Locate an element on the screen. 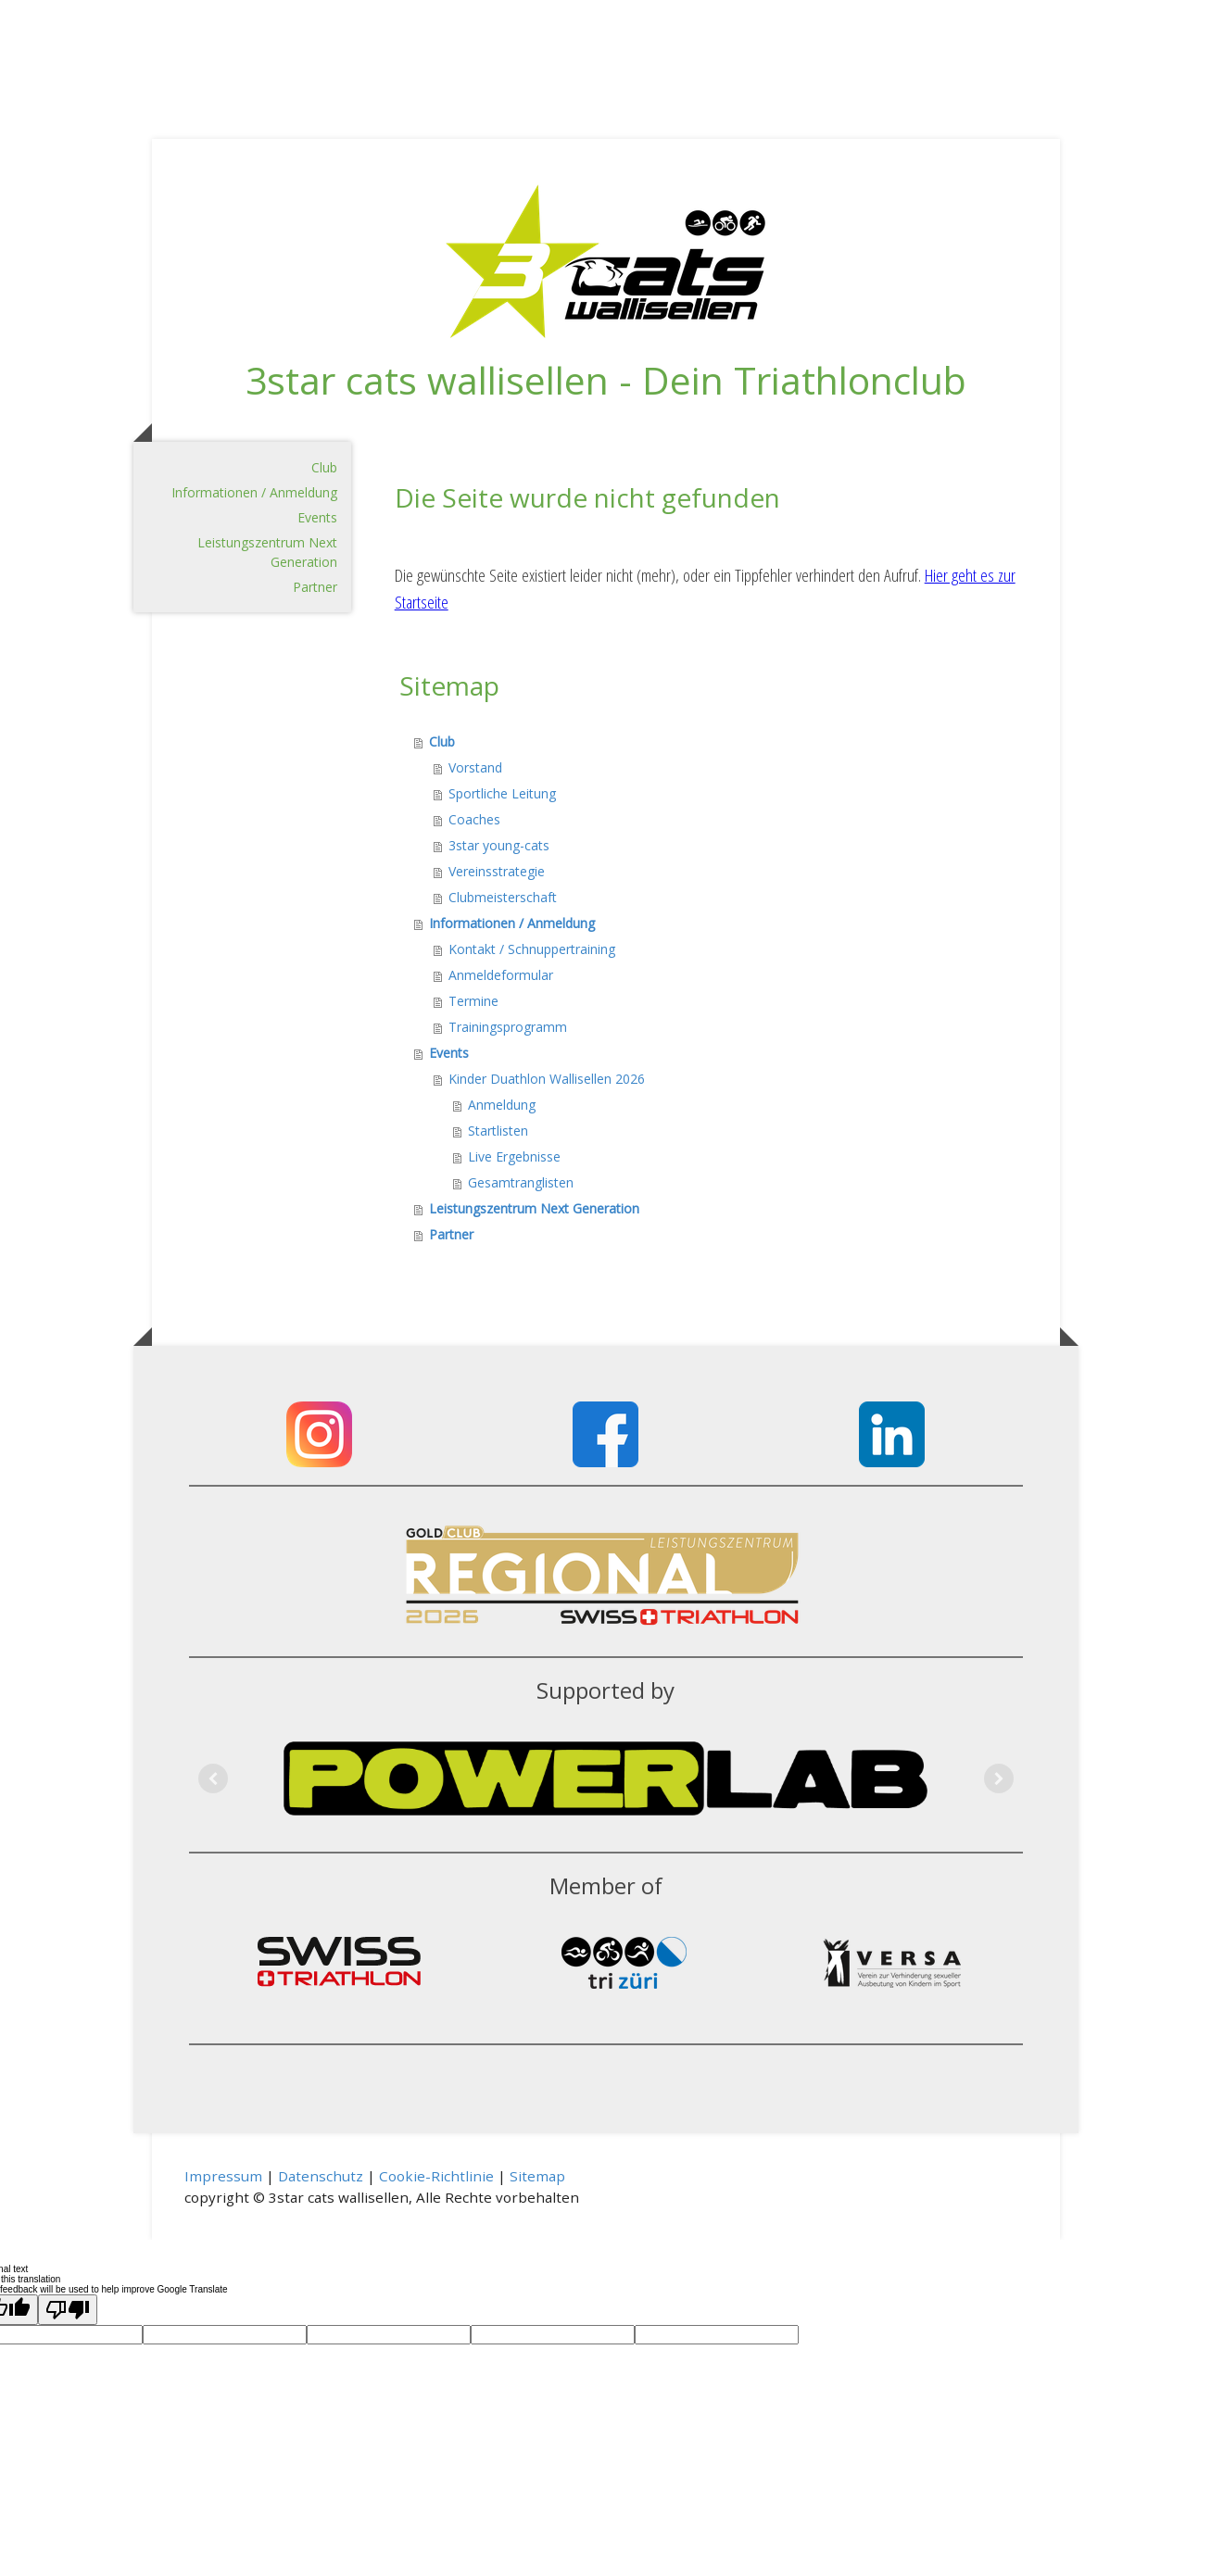  [Poor translation] is located at coordinates (67, 2309).